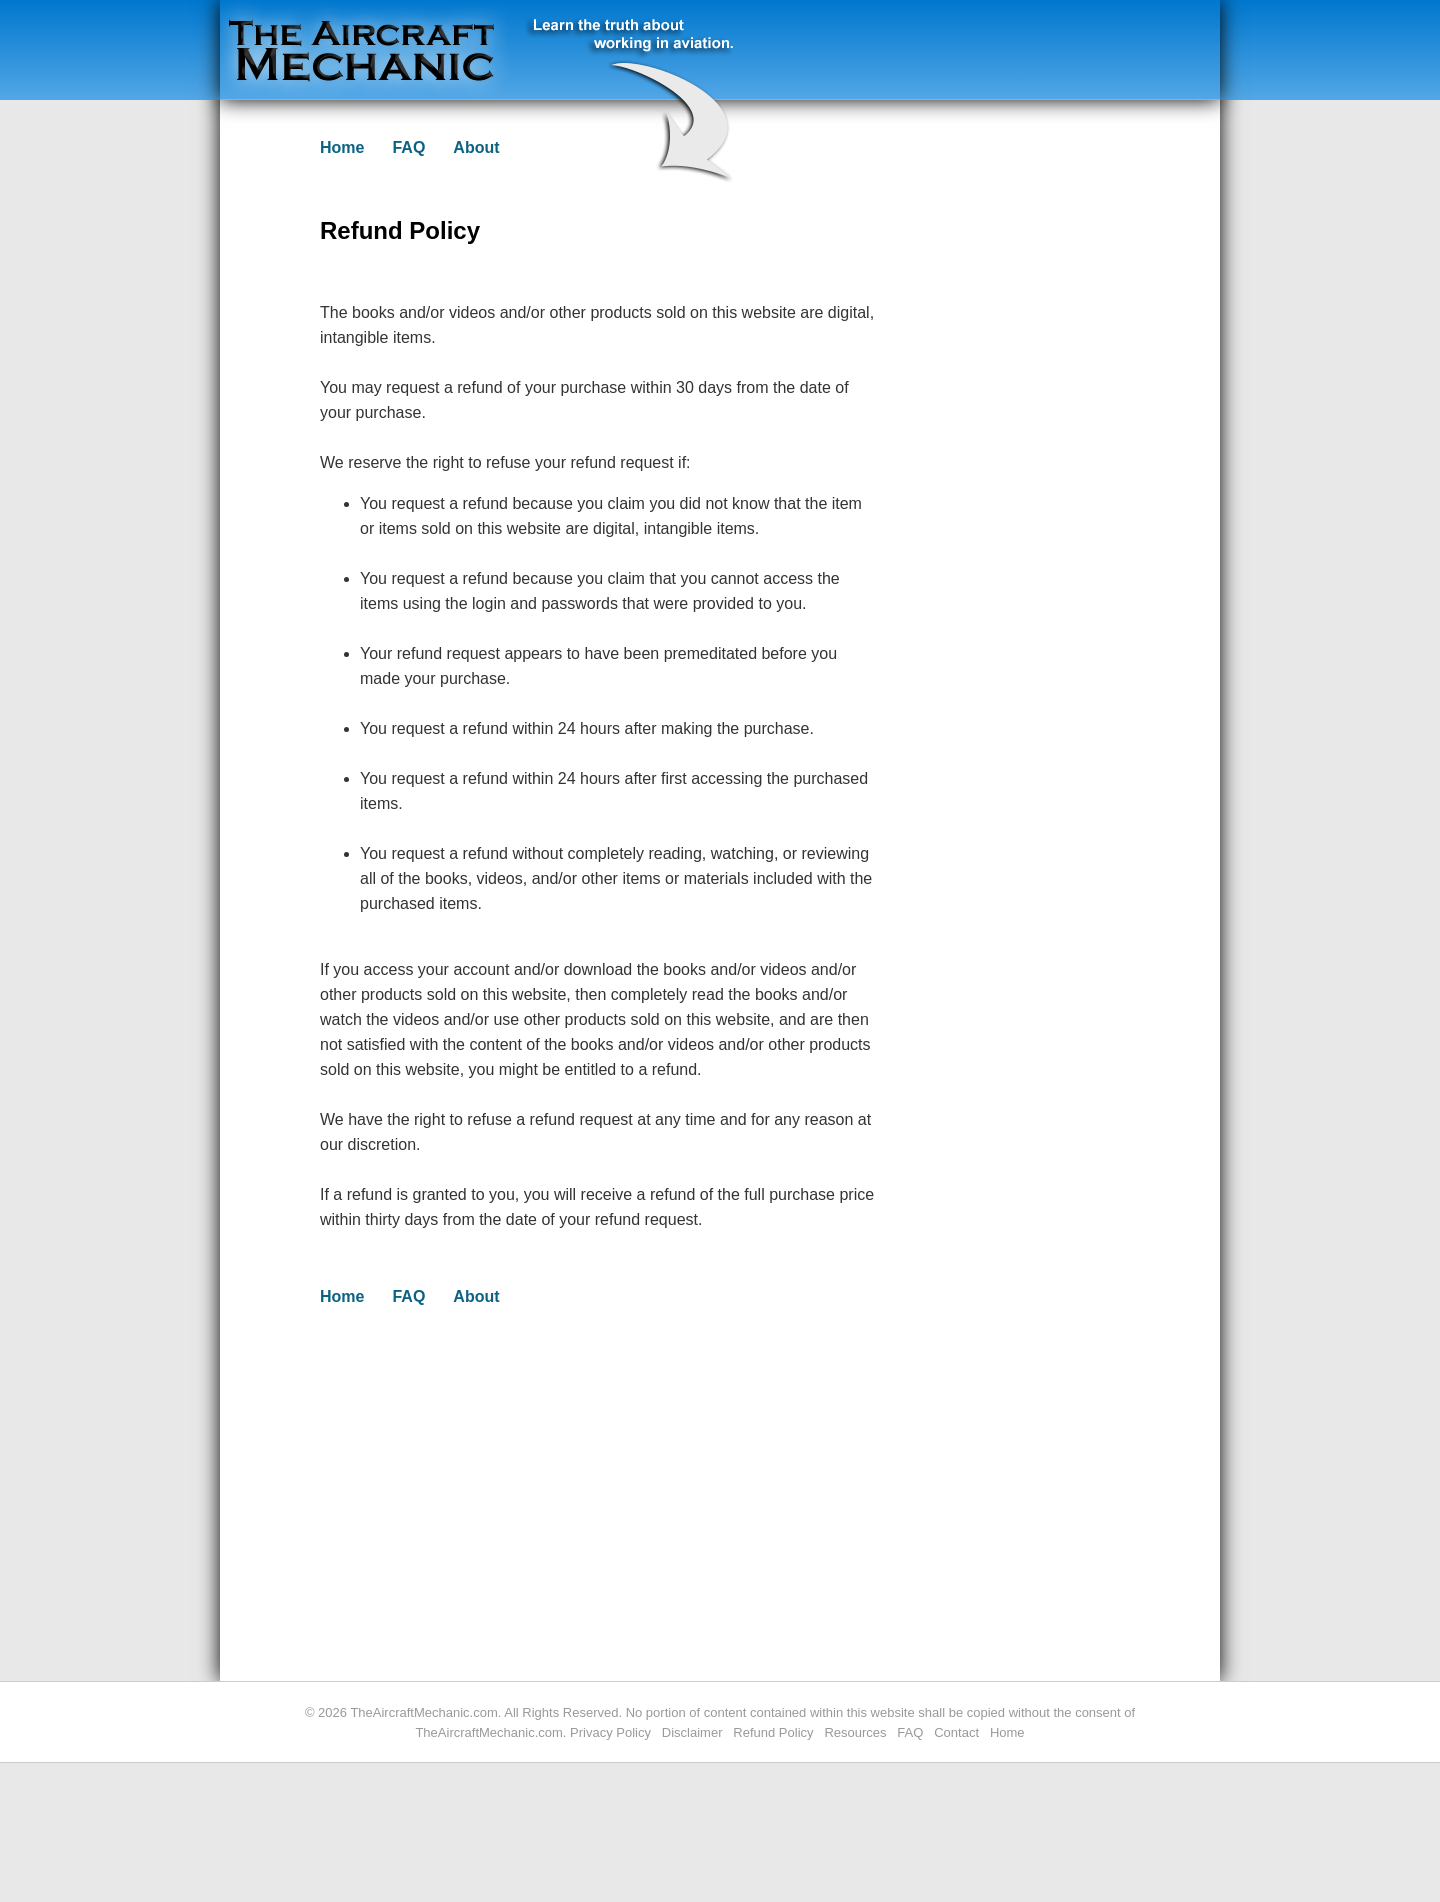 The image size is (1440, 1902). I want to click on Disclaimer, so click(692, 1732).